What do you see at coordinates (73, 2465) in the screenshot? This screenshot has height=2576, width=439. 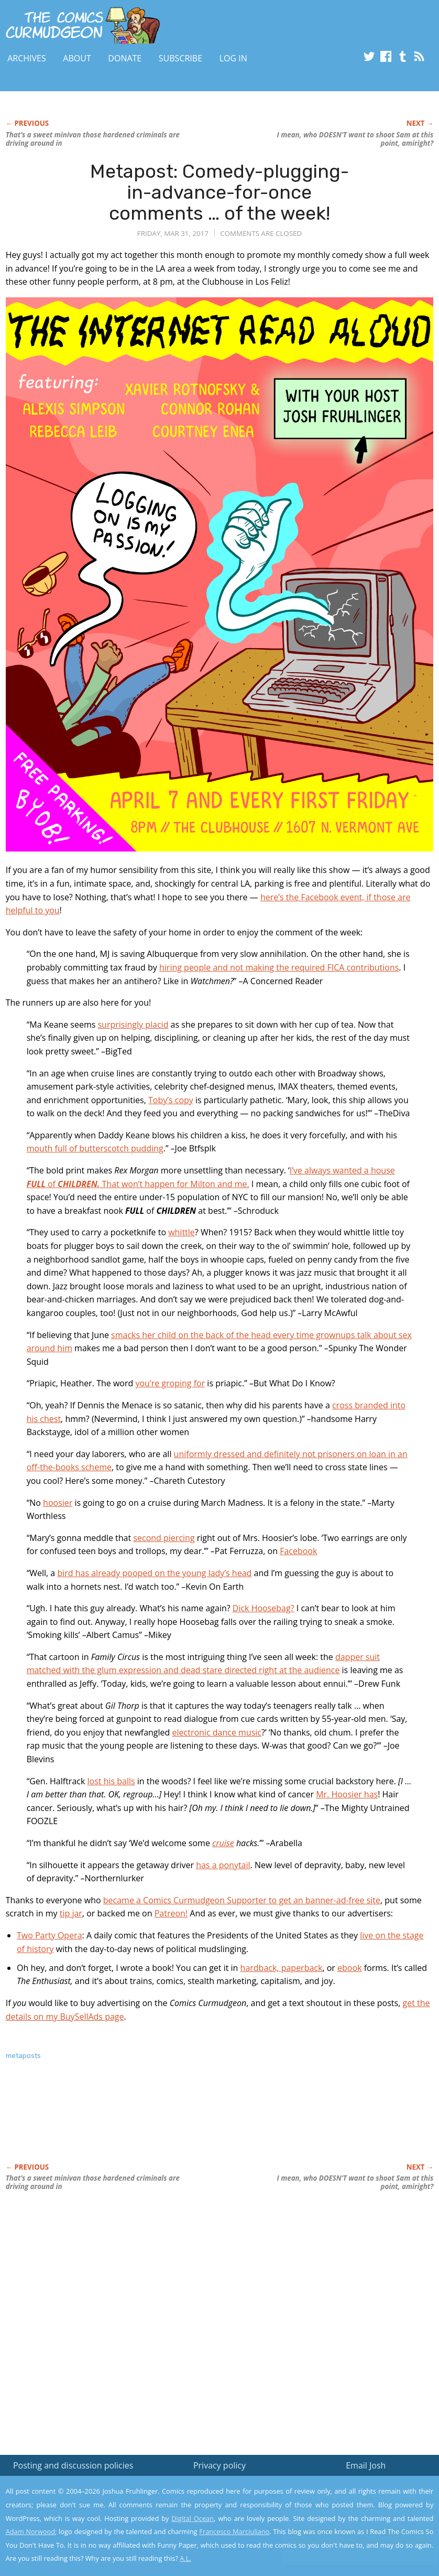 I see `Posting and discussion policies` at bounding box center [73, 2465].